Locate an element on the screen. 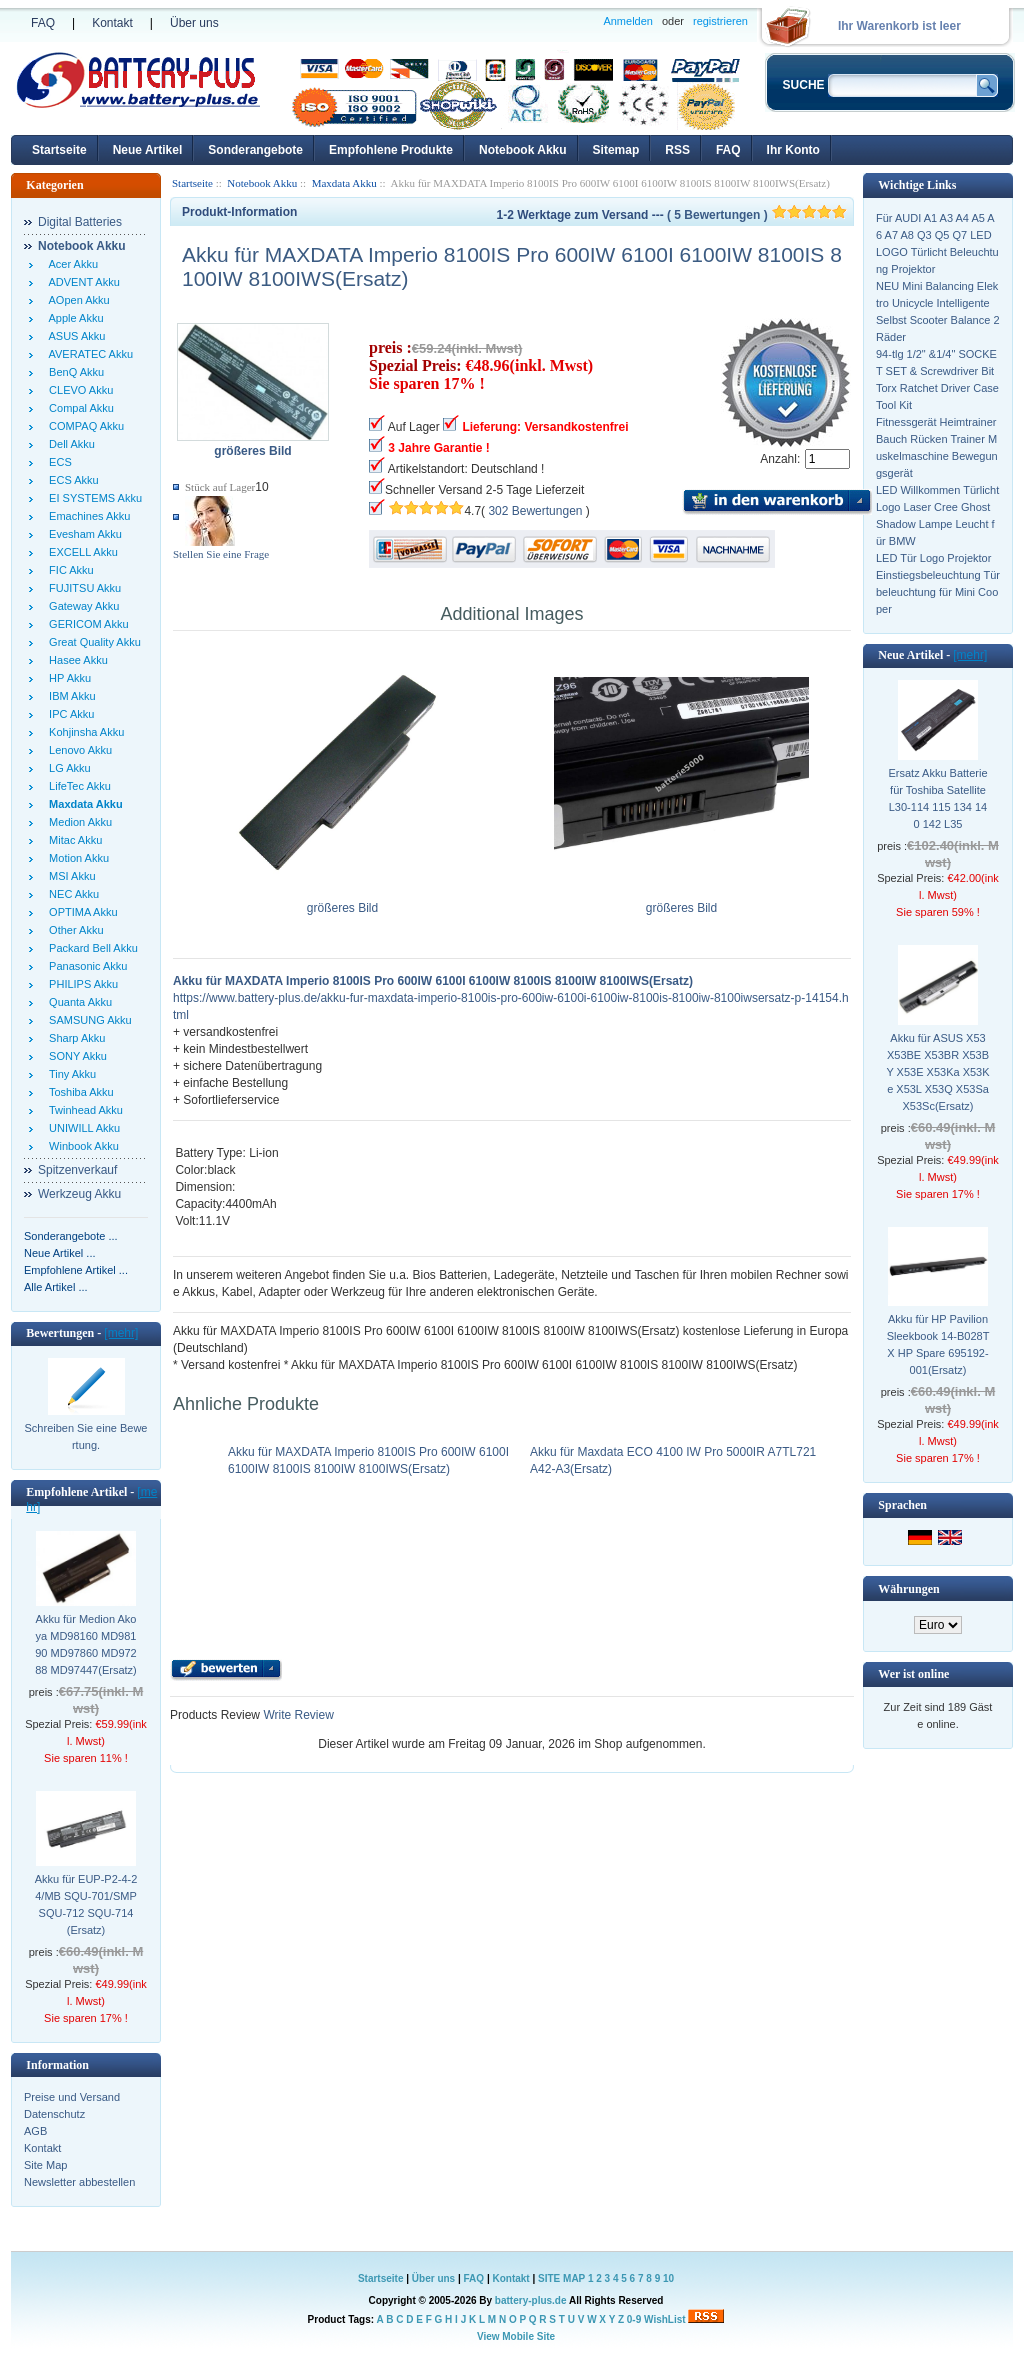 The height and width of the screenshot is (2357, 1024). ADVENT Akku is located at coordinates (81, 282).